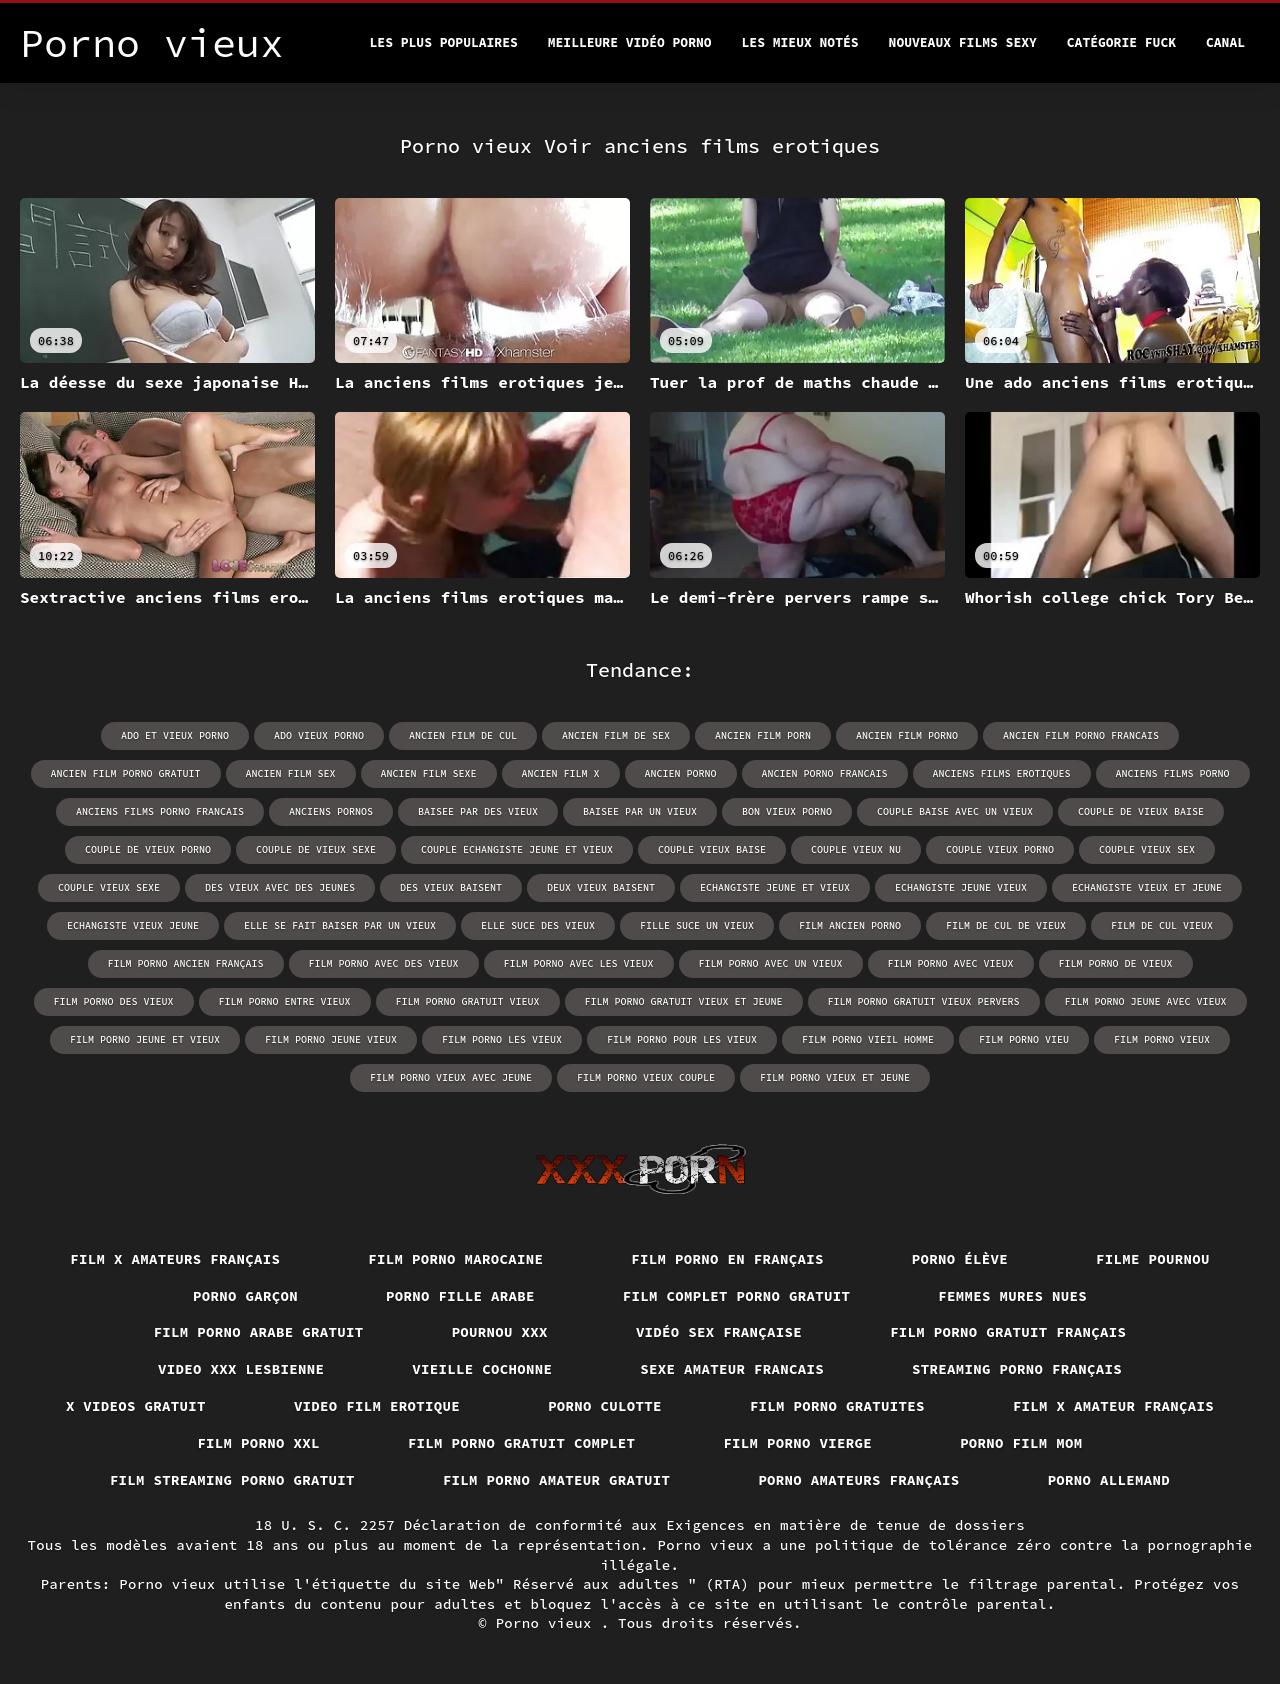 Image resolution: width=1280 pixels, height=1684 pixels. What do you see at coordinates (502, 1039) in the screenshot?
I see `film porno les vieux` at bounding box center [502, 1039].